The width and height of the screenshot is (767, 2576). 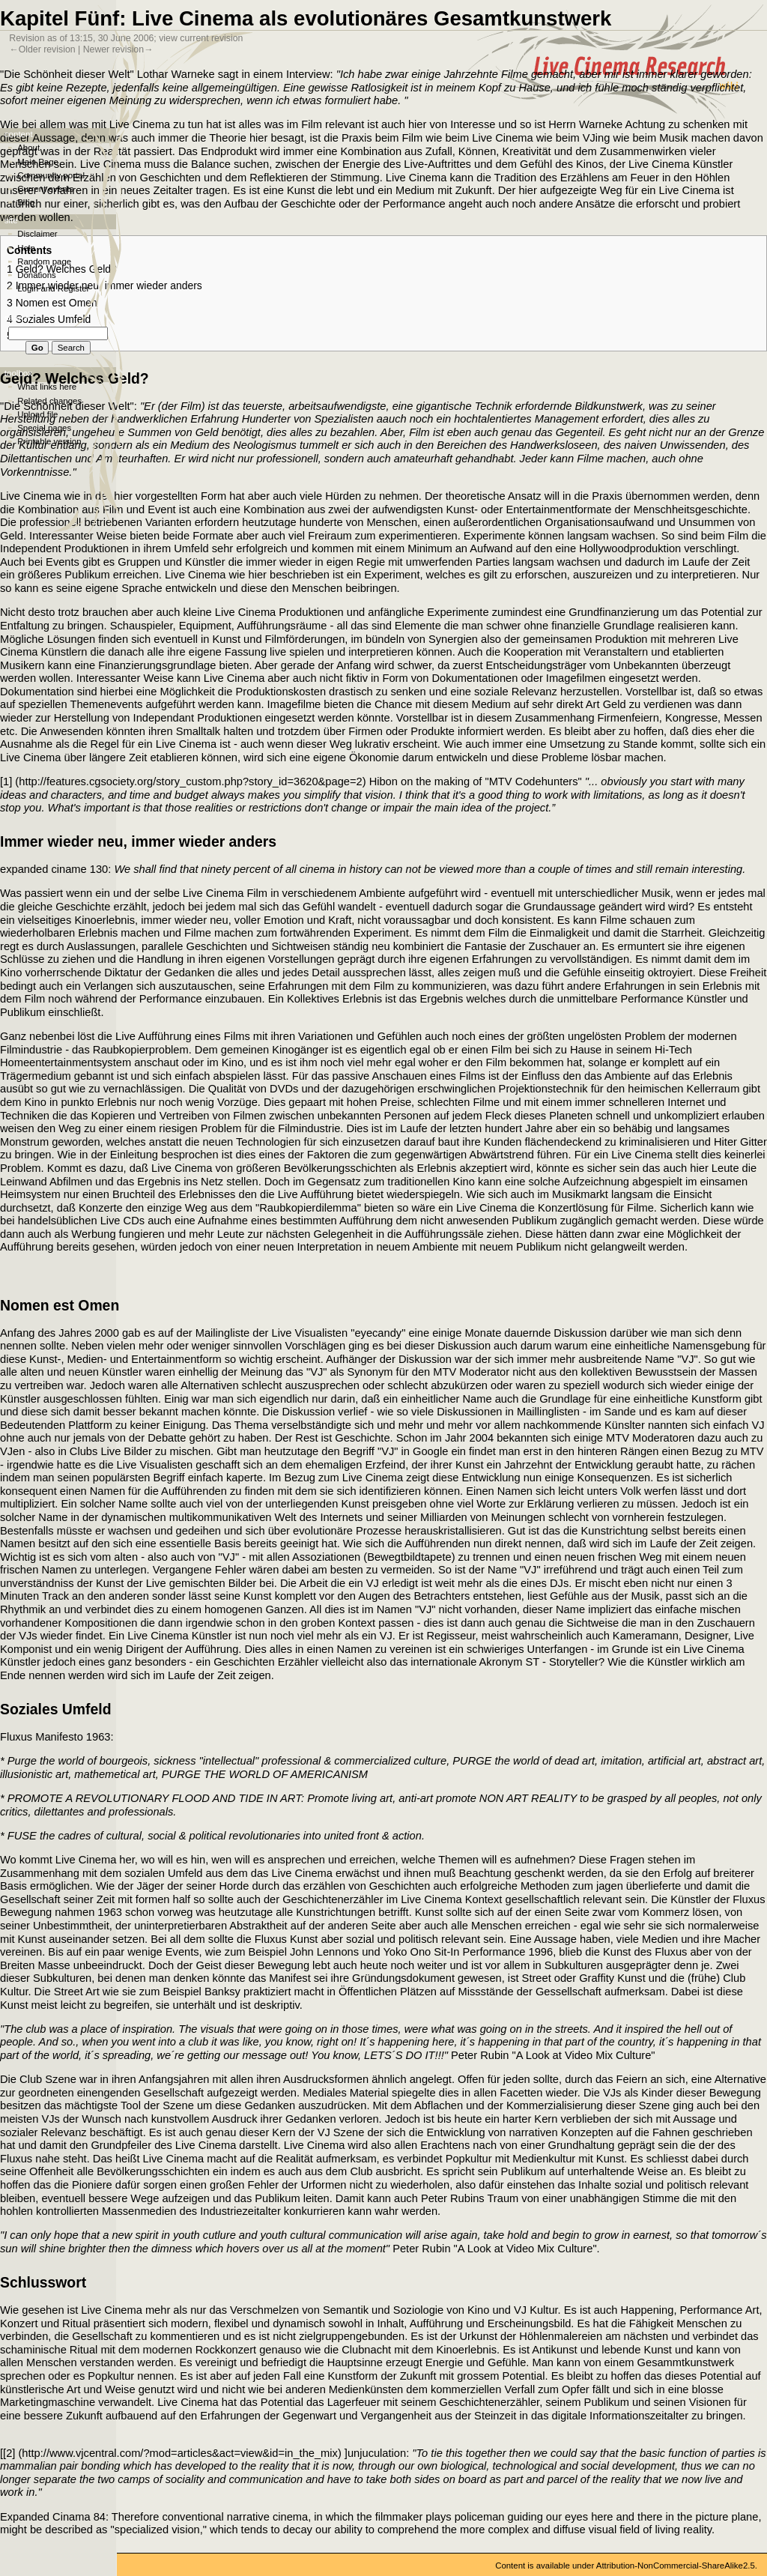 I want to click on Random page, so click(x=44, y=261).